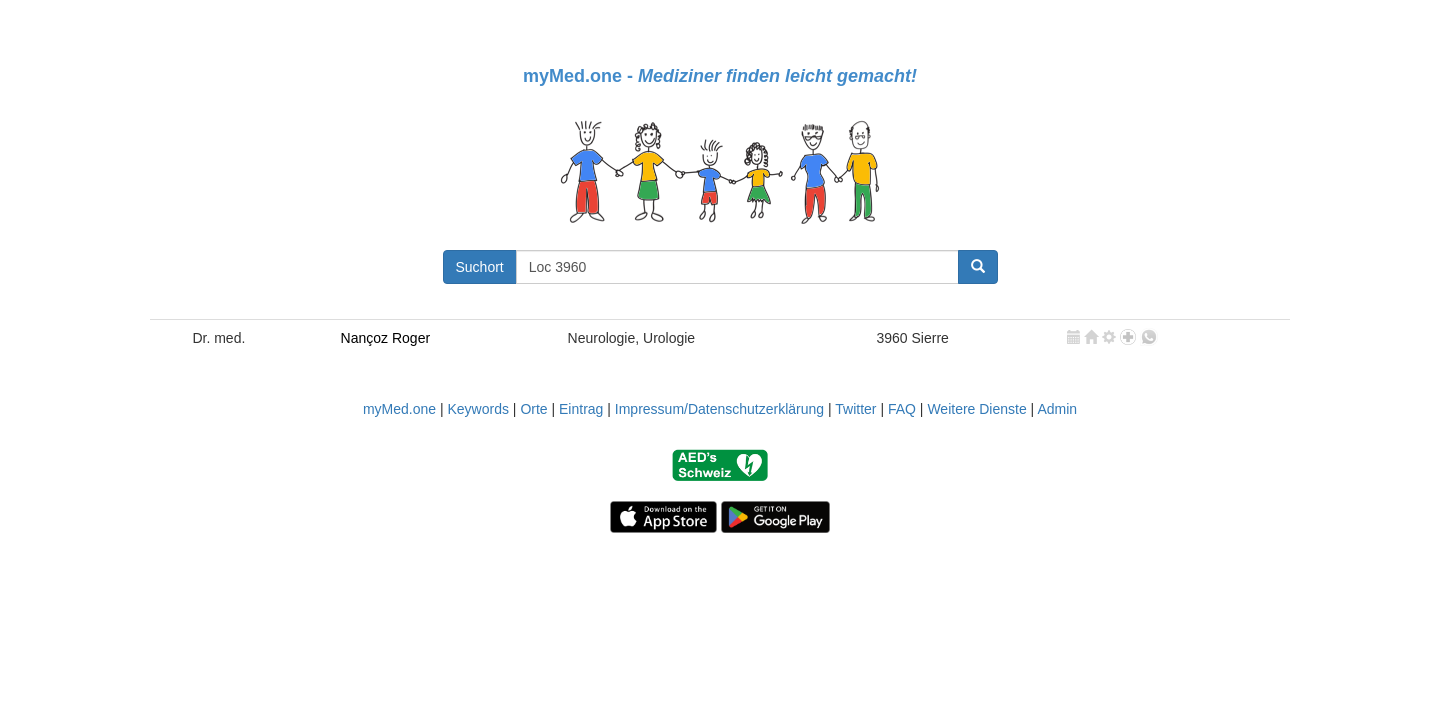 The image size is (1440, 720). I want to click on Weitere Dienste, so click(976, 409).